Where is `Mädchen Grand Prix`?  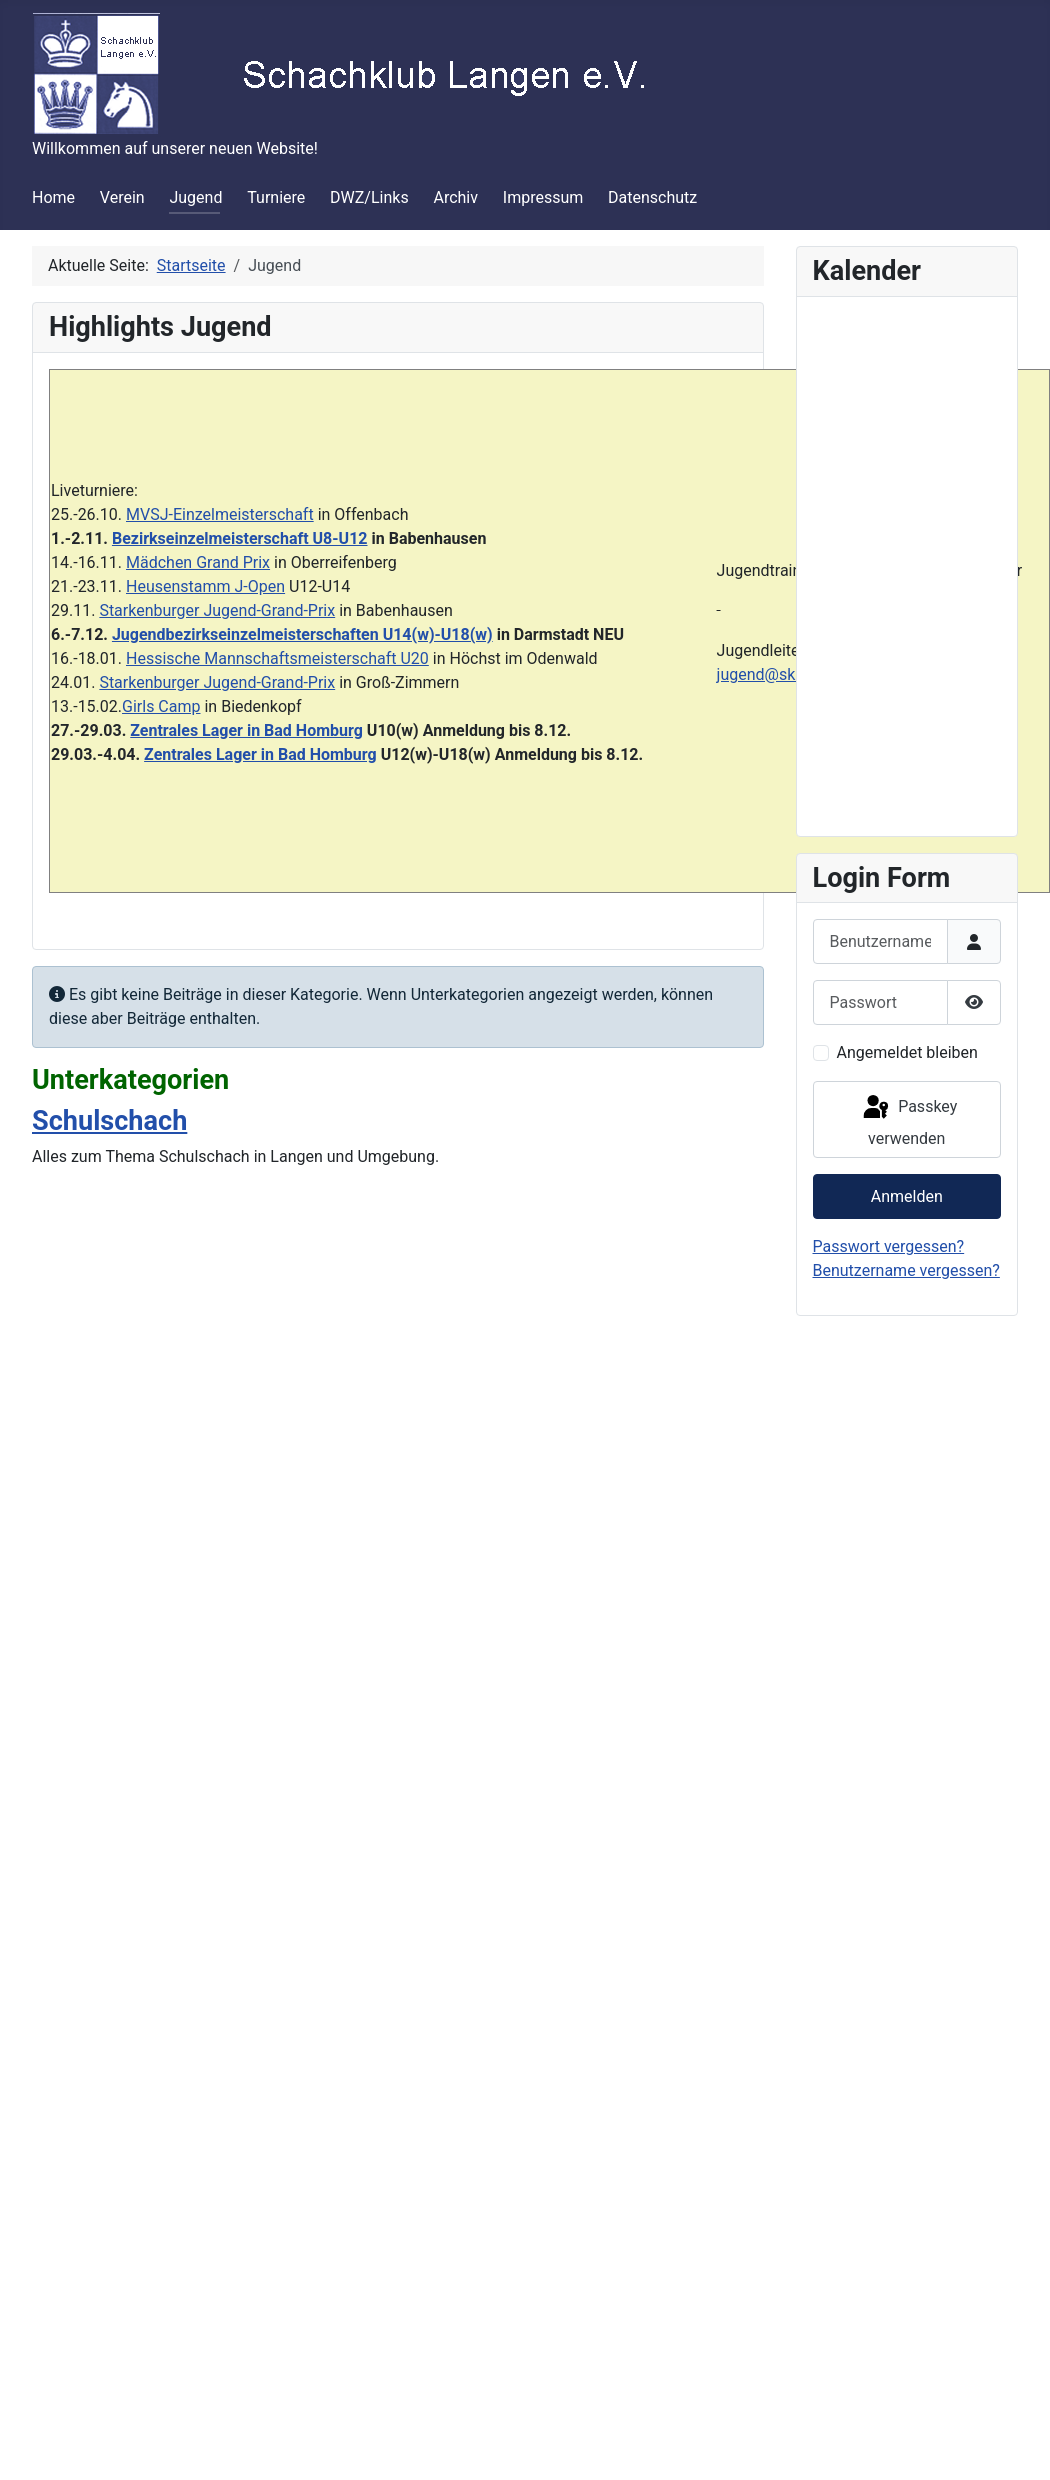 Mädchen Grand Prix is located at coordinates (198, 562).